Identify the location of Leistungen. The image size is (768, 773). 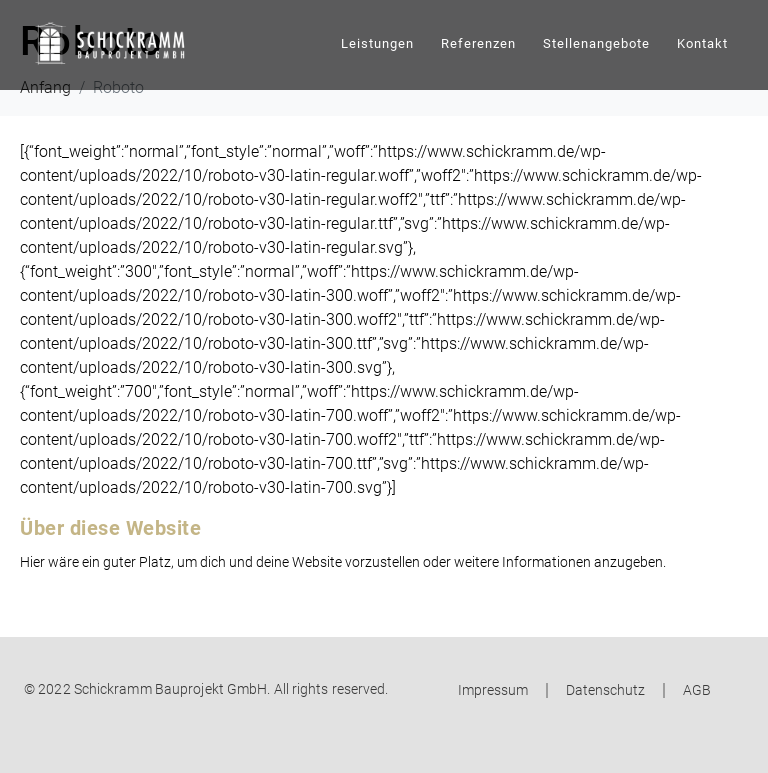
(377, 43).